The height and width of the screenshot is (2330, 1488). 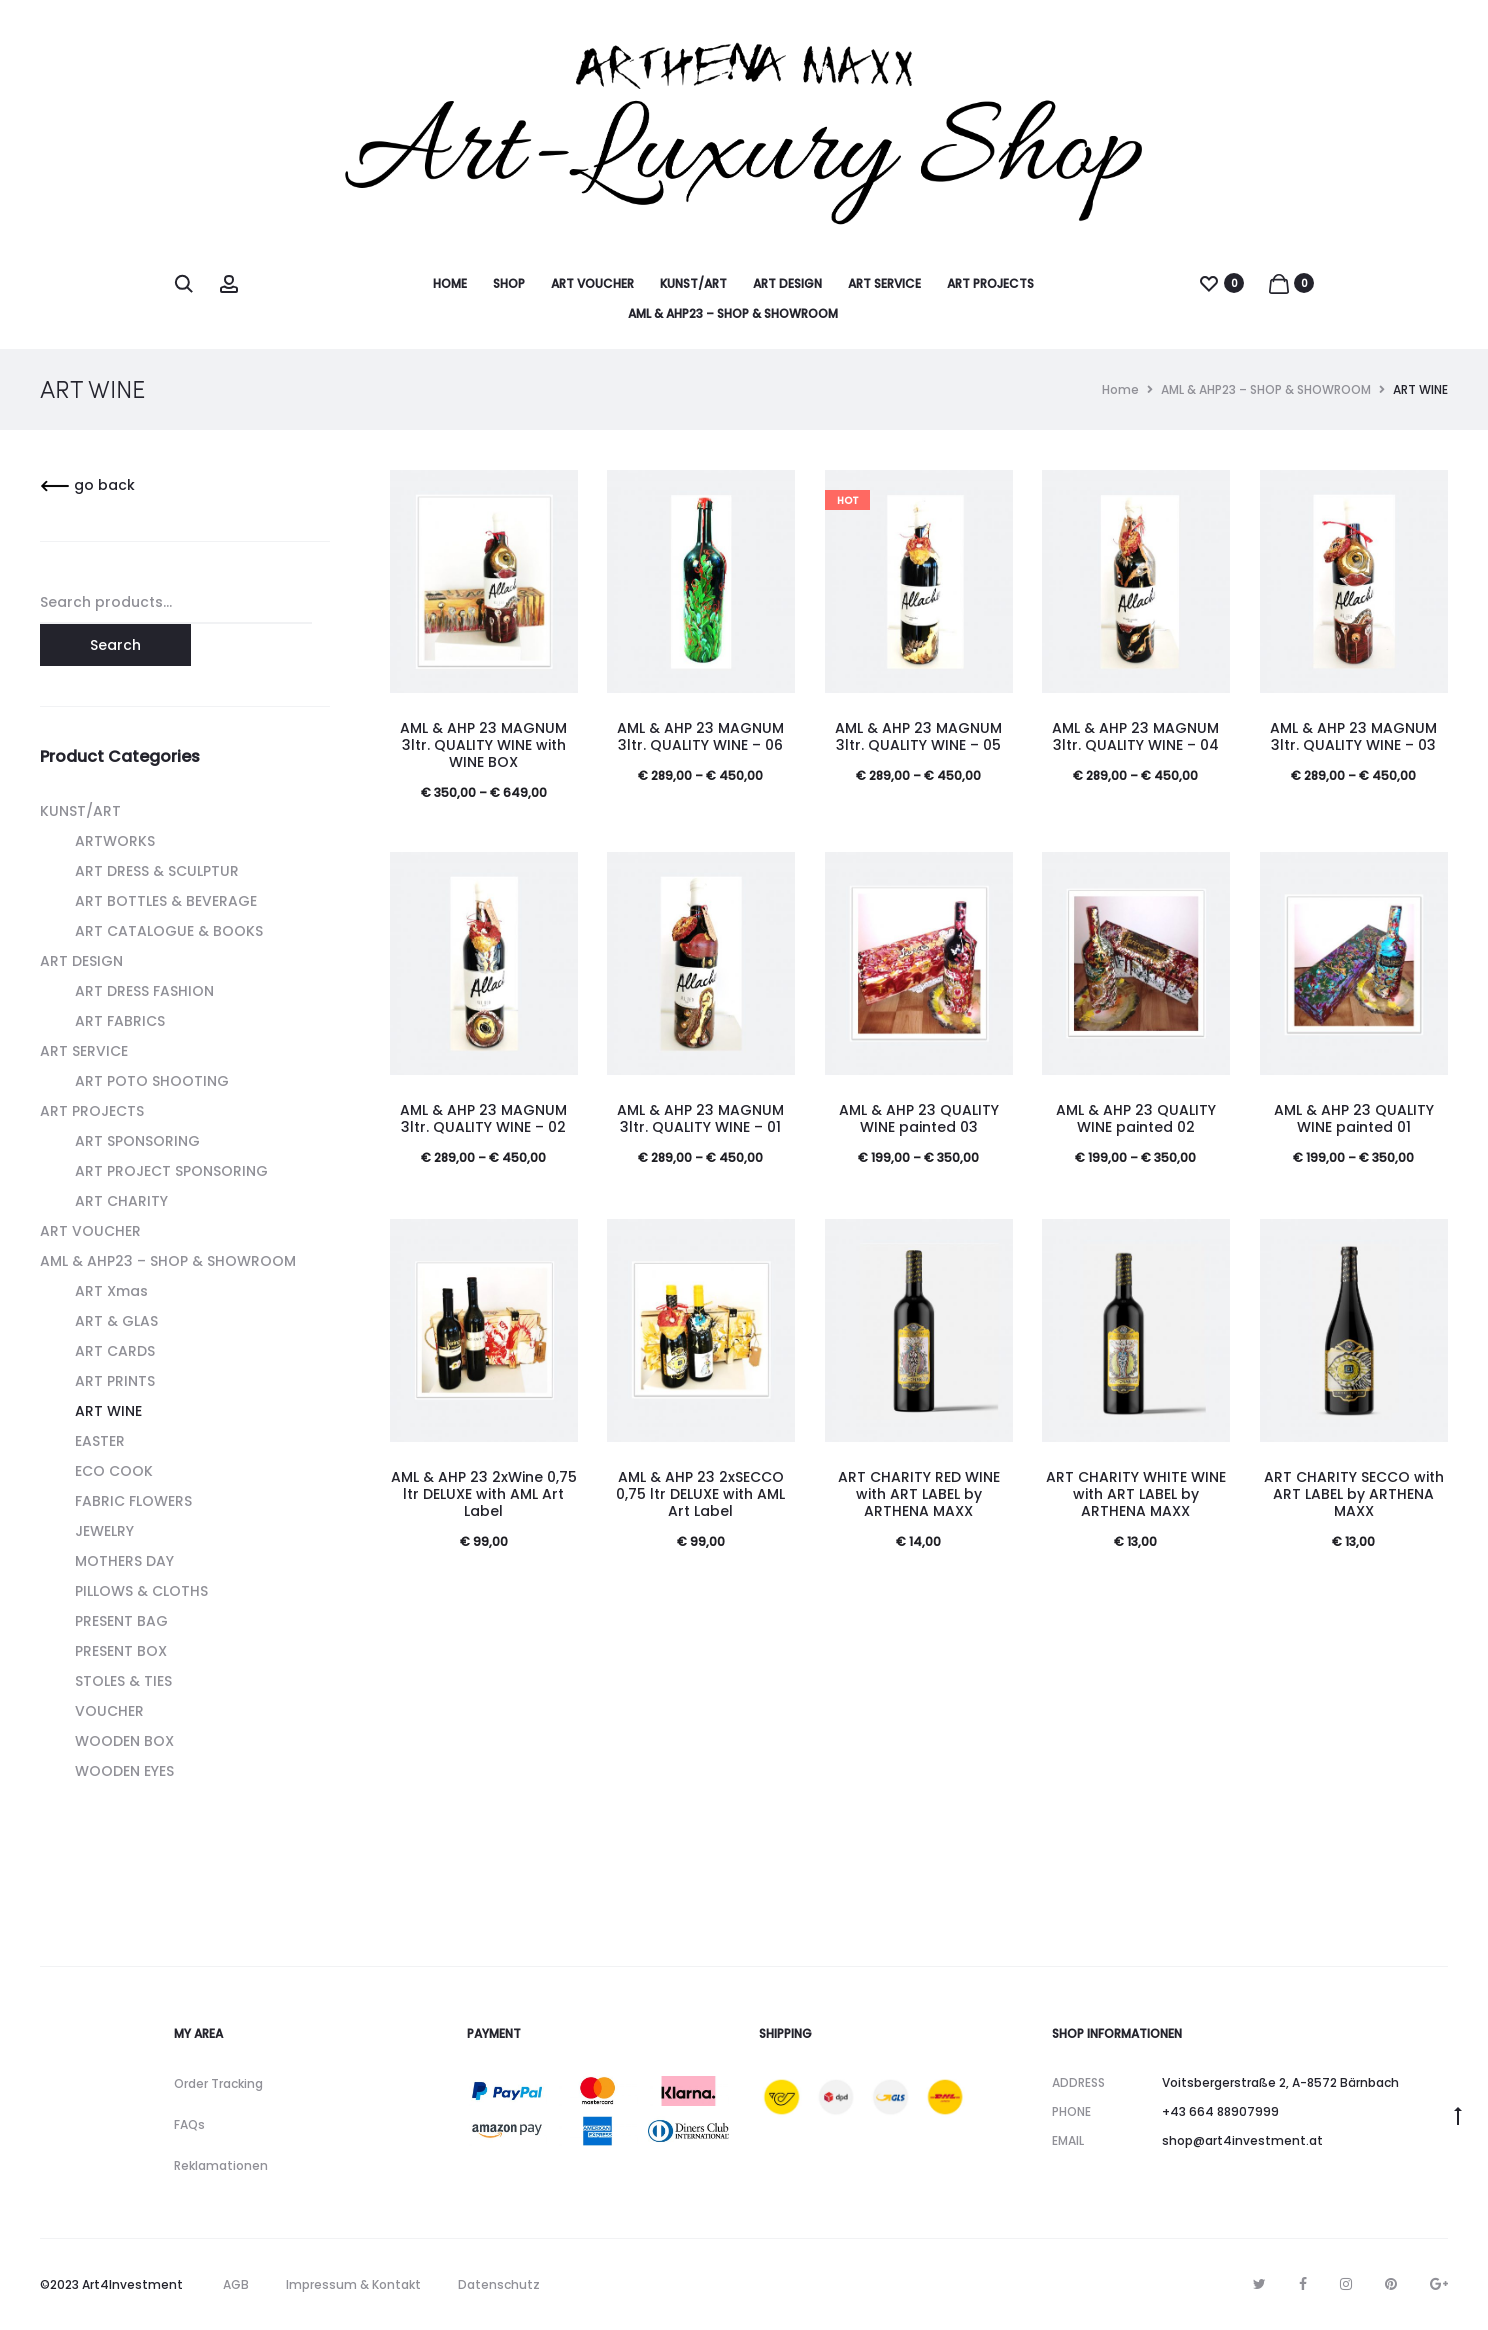 I want to click on ART CHARITY WHITE WINE with ART LABEL by ARTHENA MAXX, so click(x=1136, y=1494).